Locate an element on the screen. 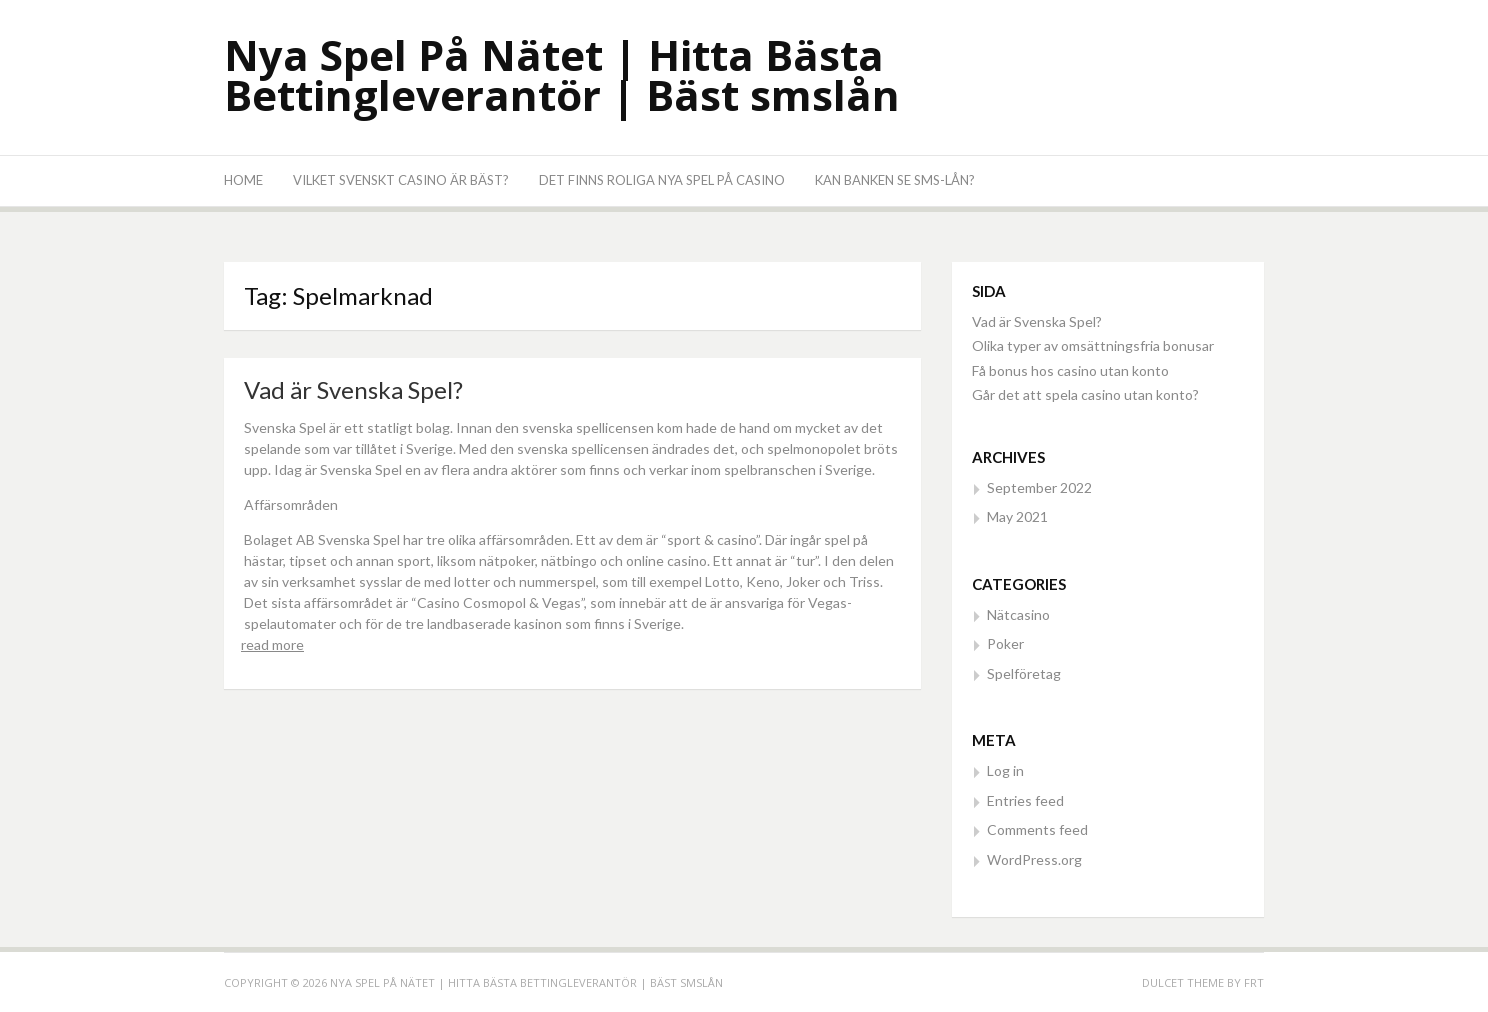 This screenshot has height=1012, width=1488. WordPress.org is located at coordinates (1034, 859).